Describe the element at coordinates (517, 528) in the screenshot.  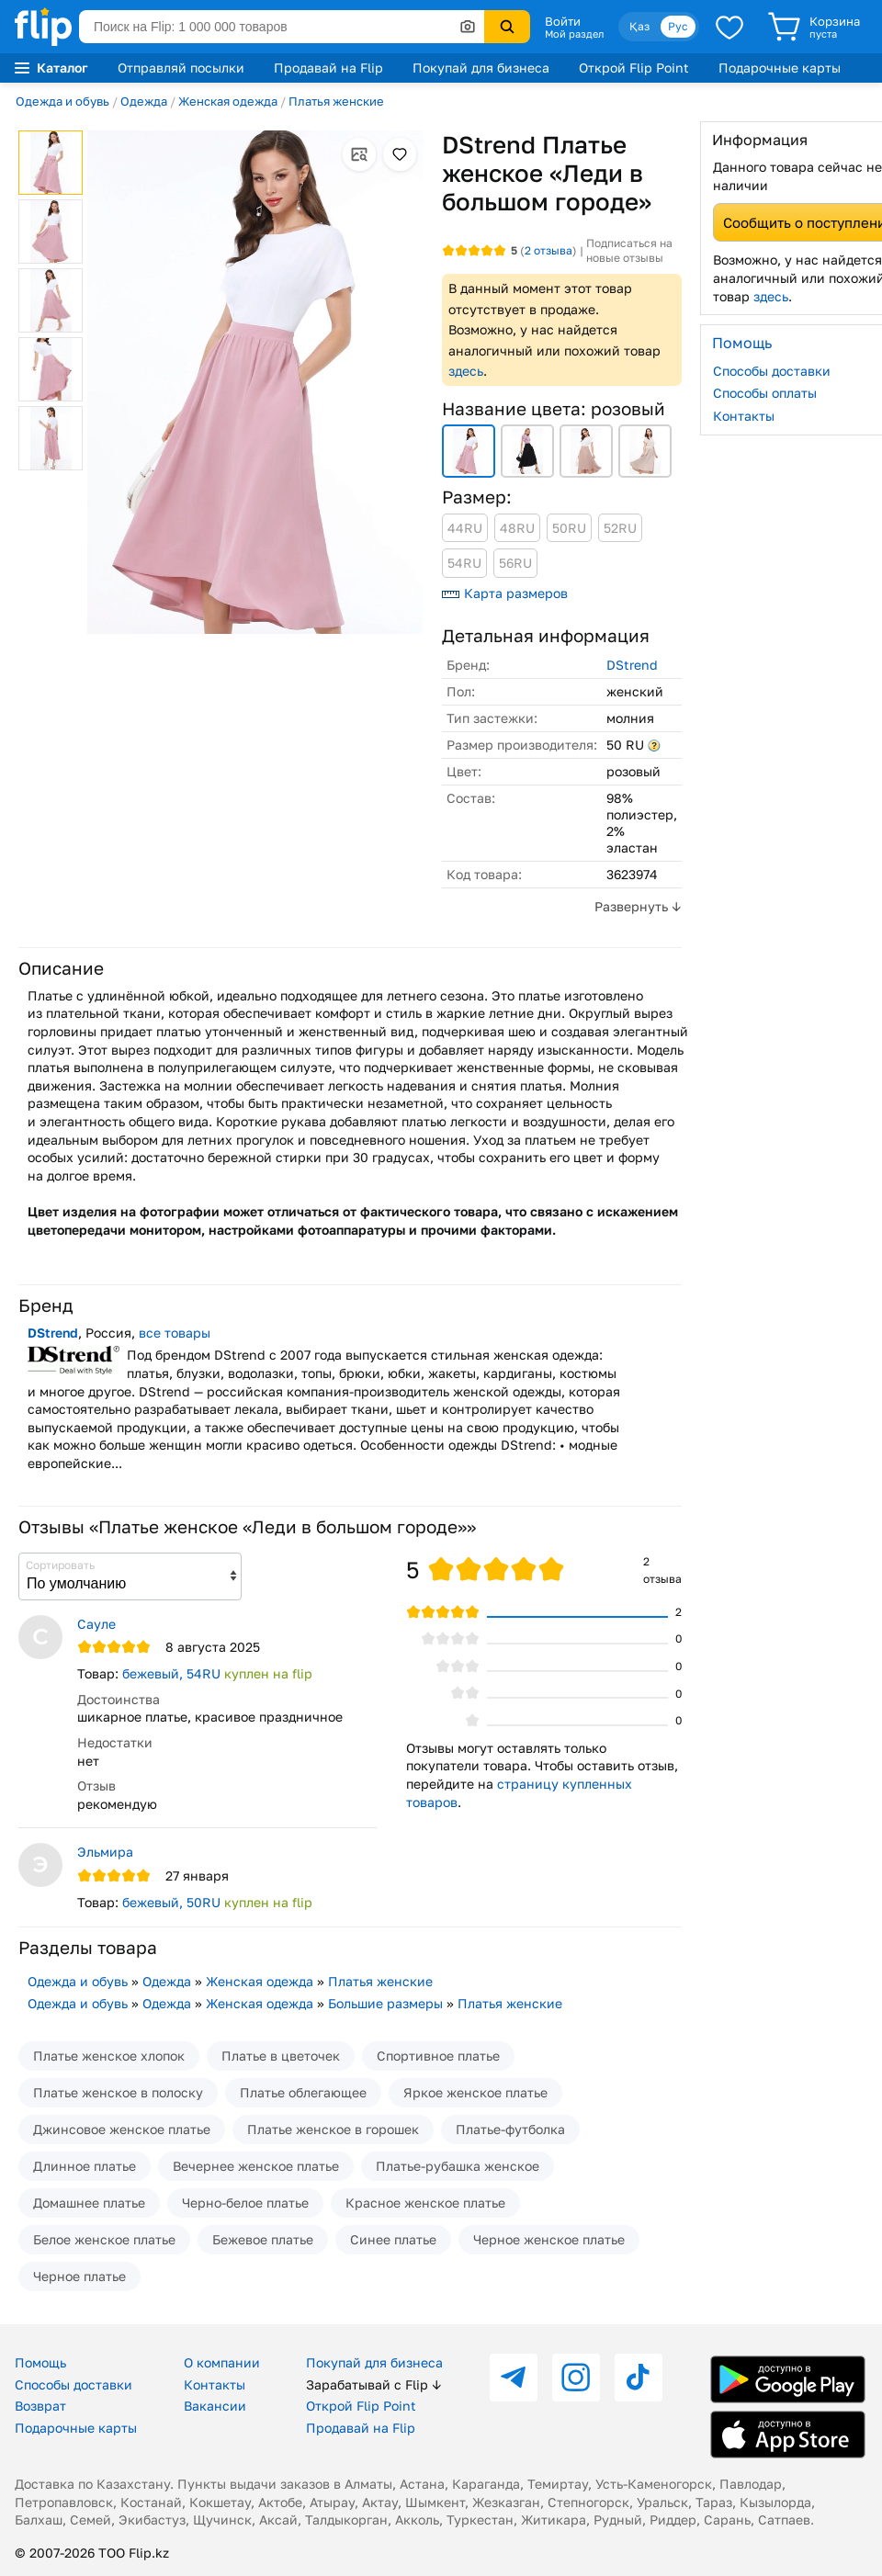
I see `48RU` at that location.